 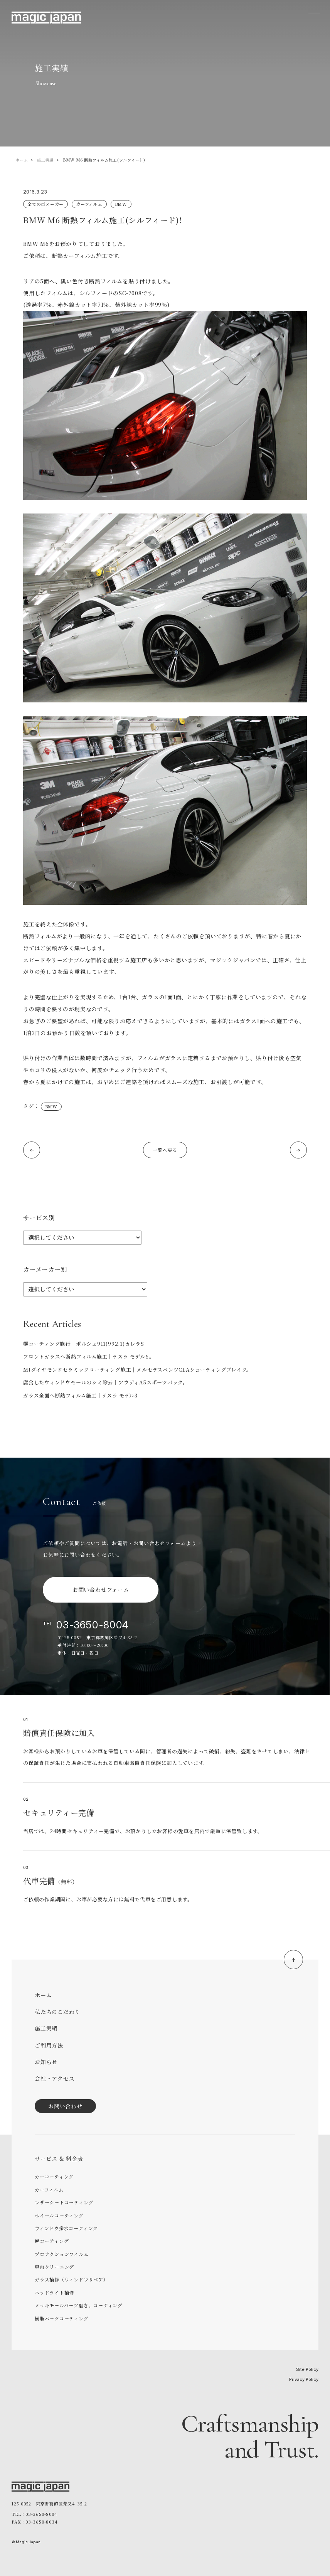 I want to click on BMW, so click(x=121, y=204).